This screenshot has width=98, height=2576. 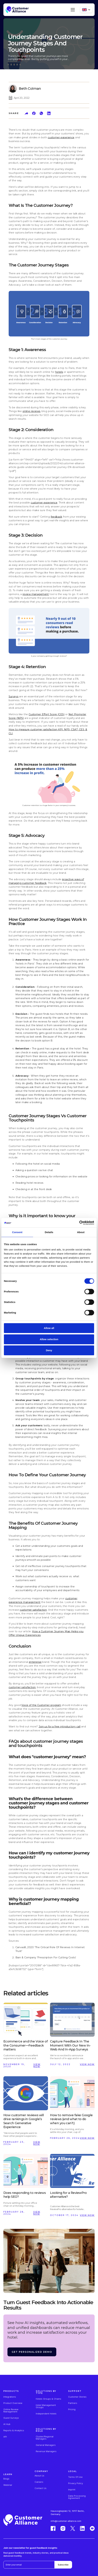 I want to click on customer satisfaction, so click(x=33, y=1609).